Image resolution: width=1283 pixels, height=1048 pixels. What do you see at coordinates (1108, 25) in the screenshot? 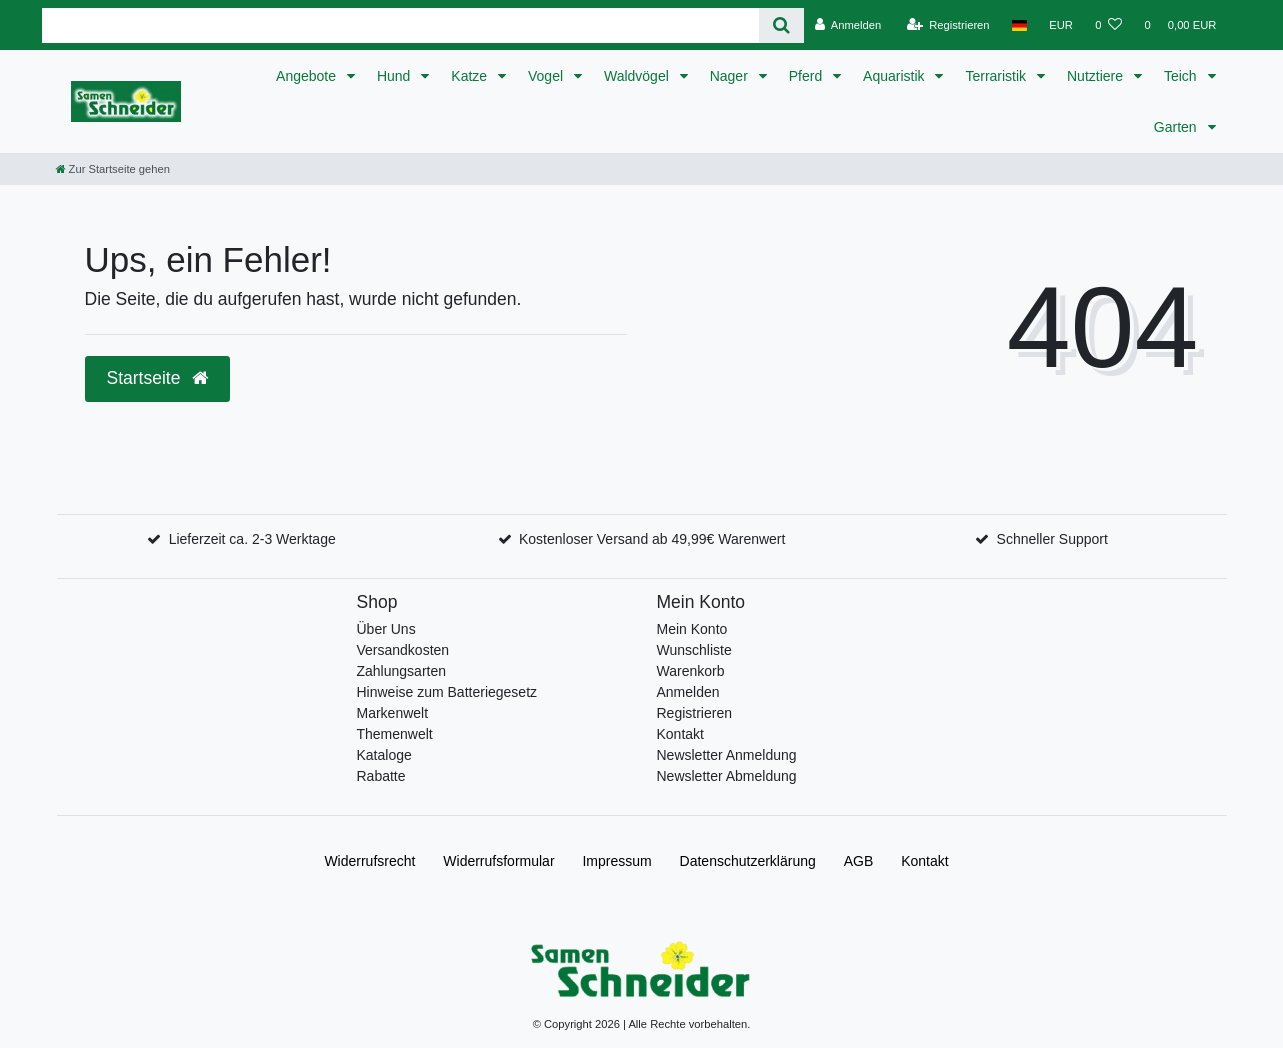
I see `[Wunschliste]` at bounding box center [1108, 25].